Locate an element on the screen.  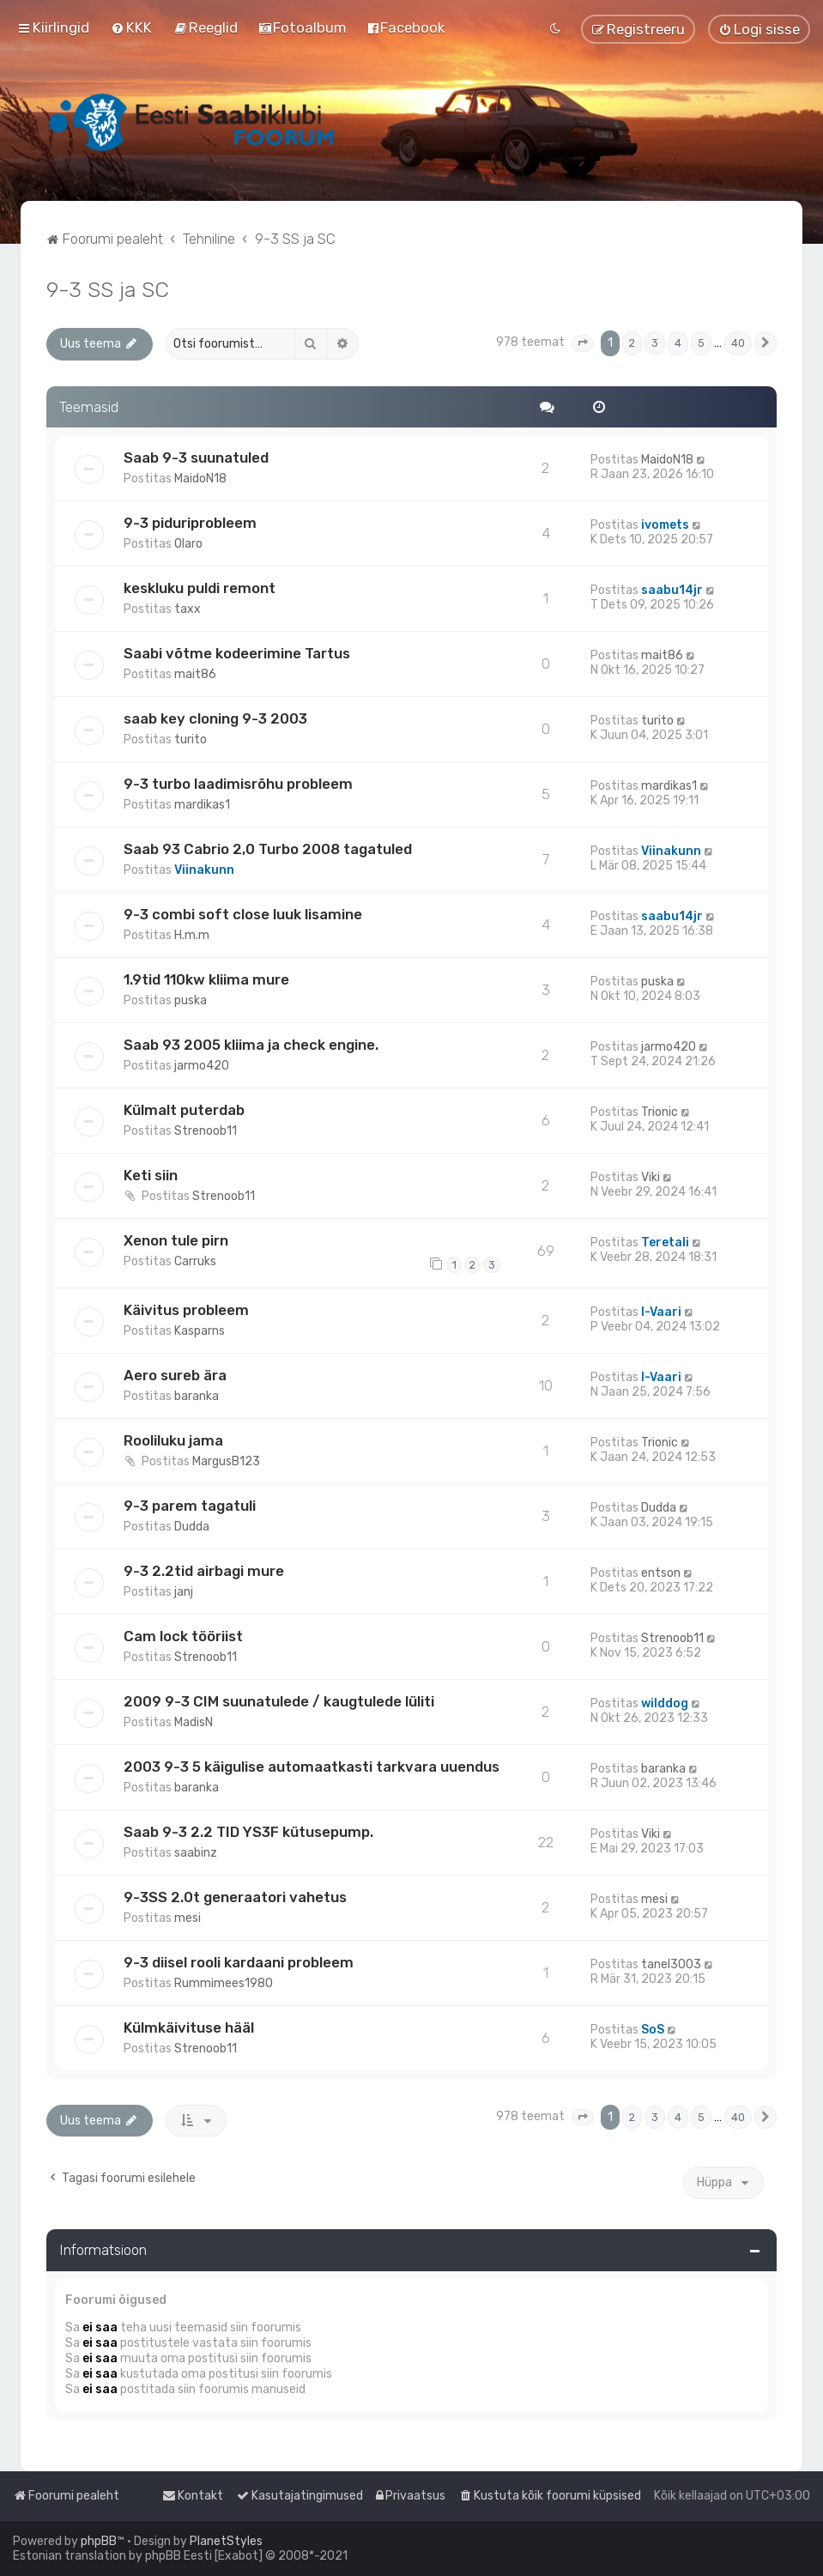
3 [button] is located at coordinates (654, 342).